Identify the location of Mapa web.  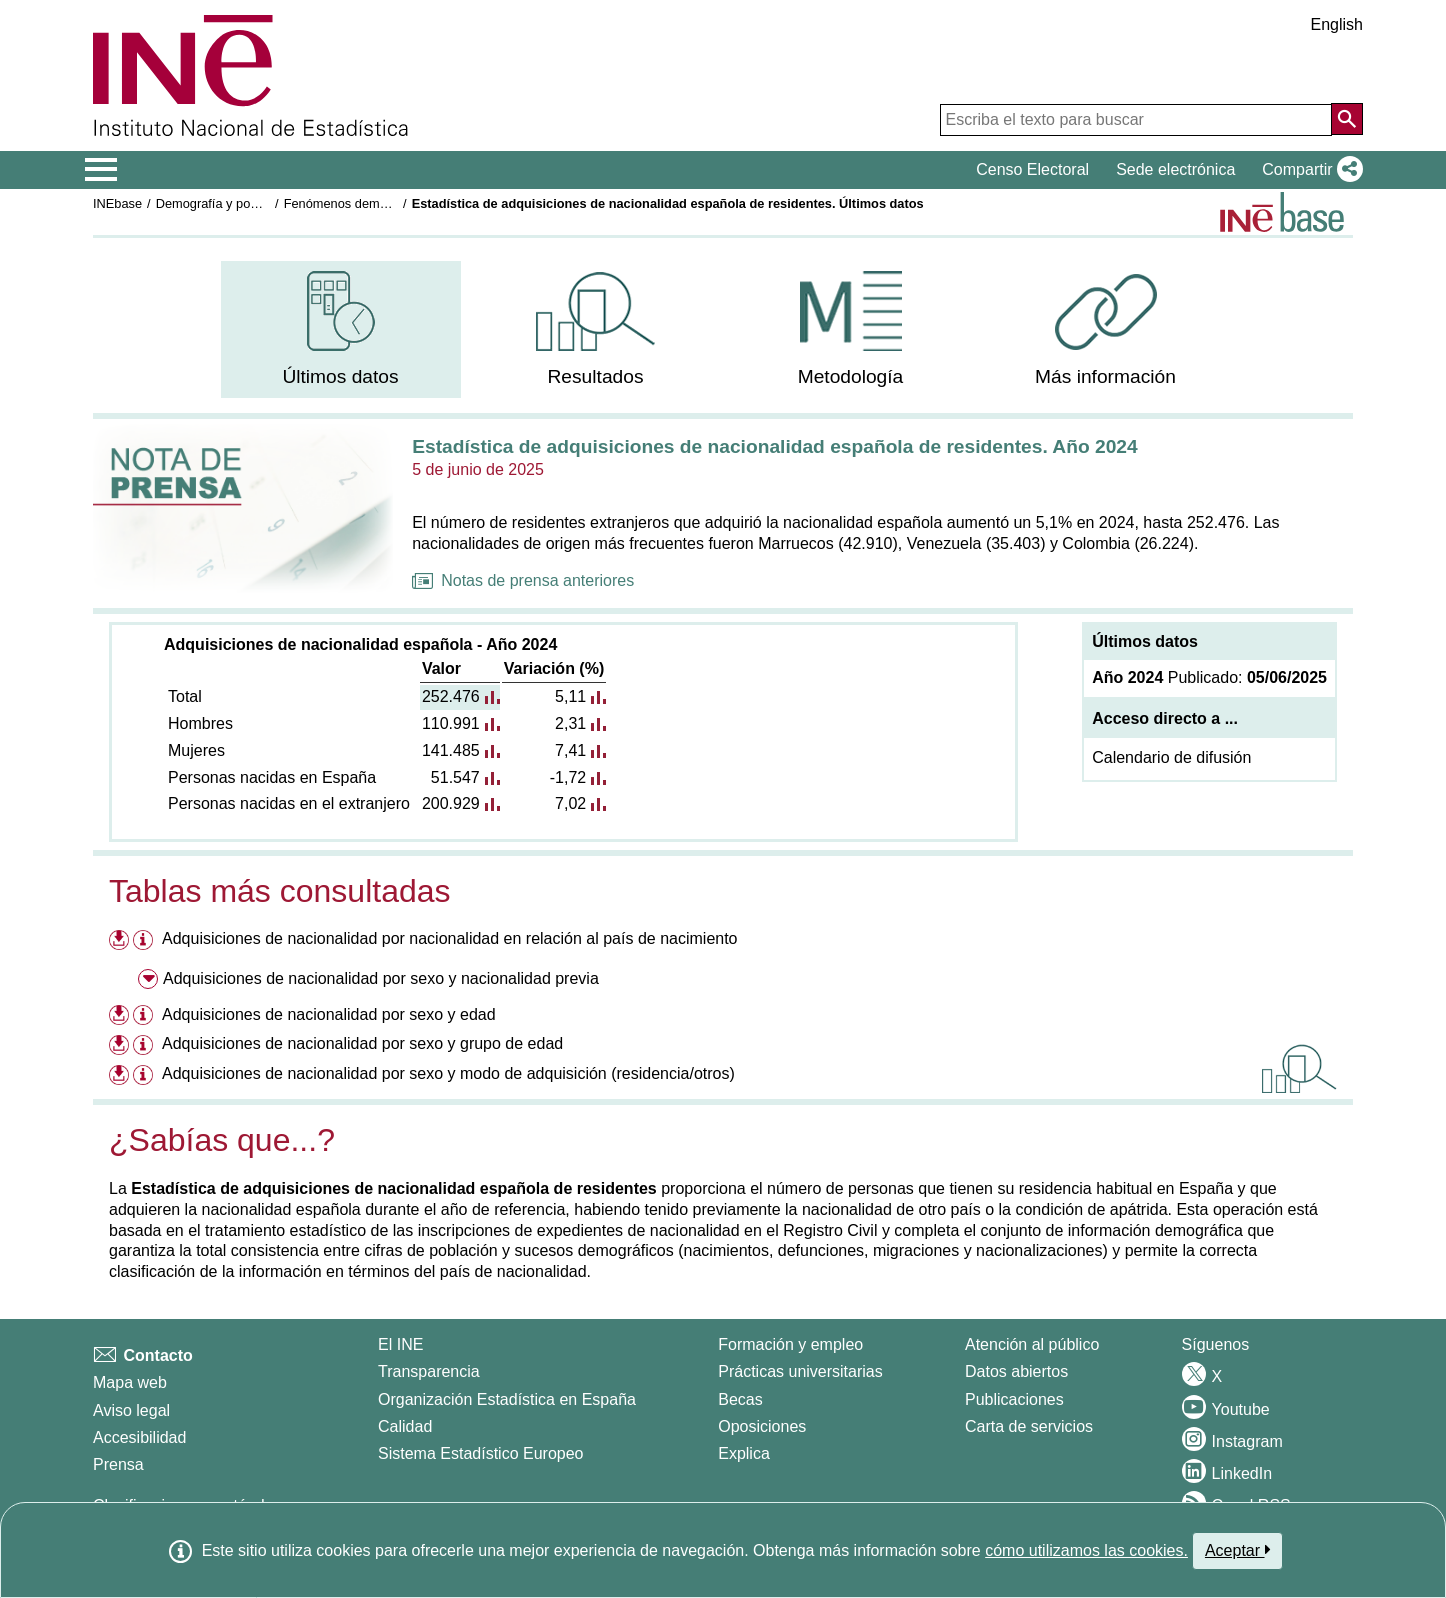
(130, 1382).